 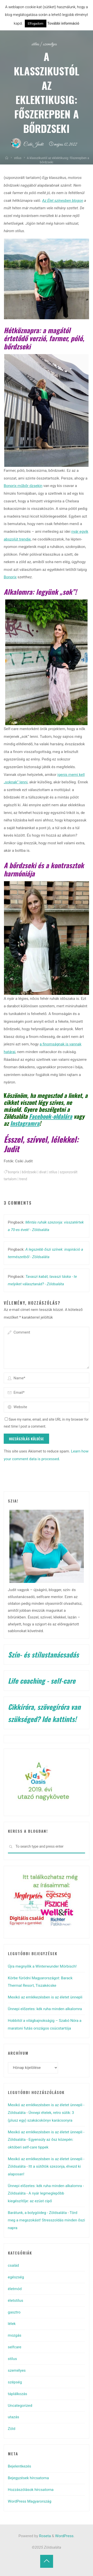 I want to click on Bonprix műbőr dzsekin, so click(x=23, y=486).